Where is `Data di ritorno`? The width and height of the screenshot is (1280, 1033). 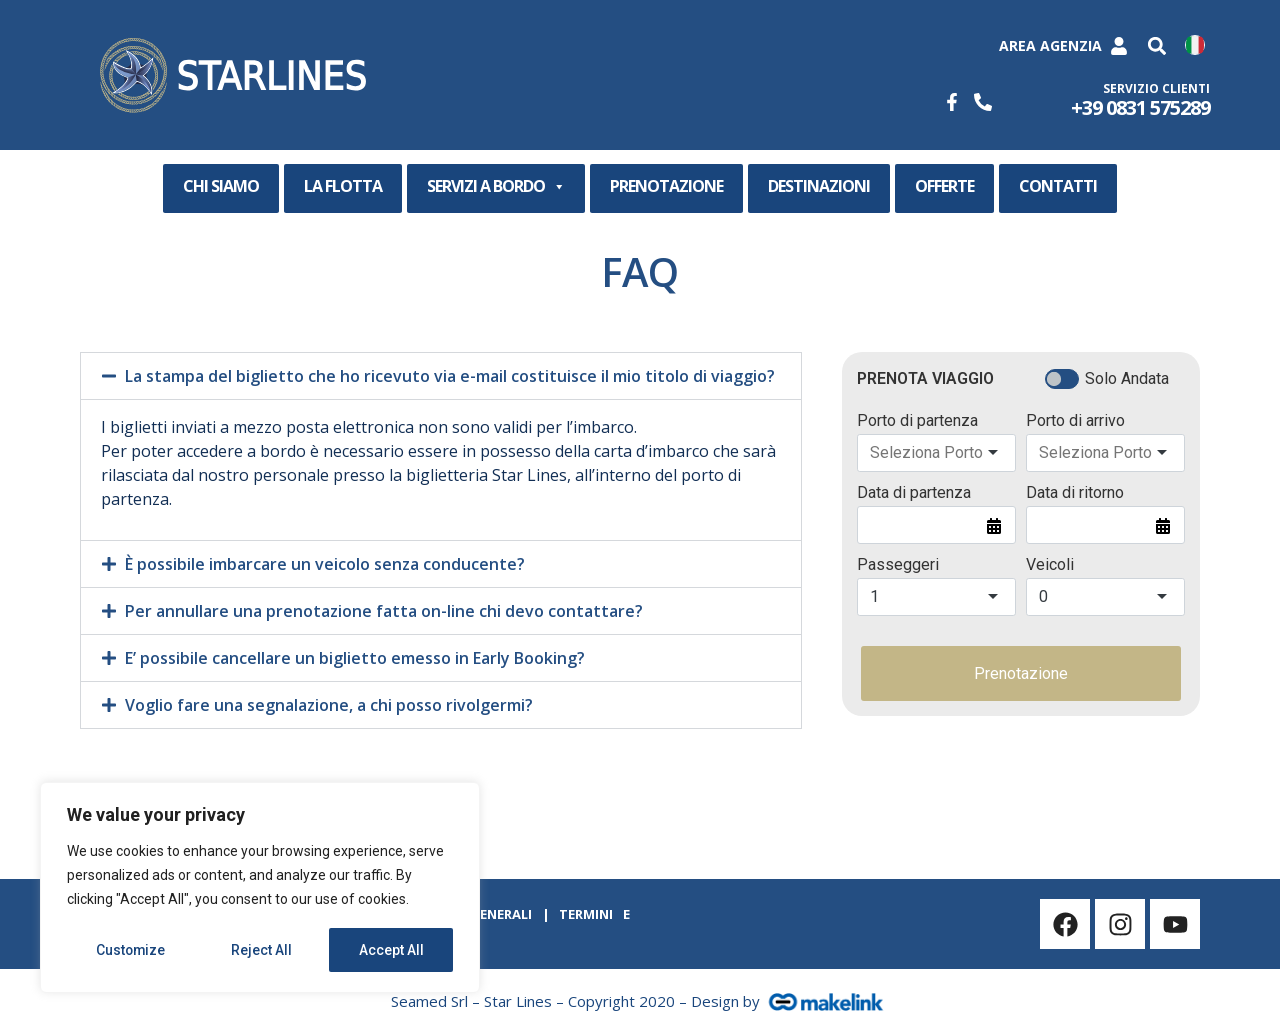
Data di ritorno is located at coordinates (1075, 493).